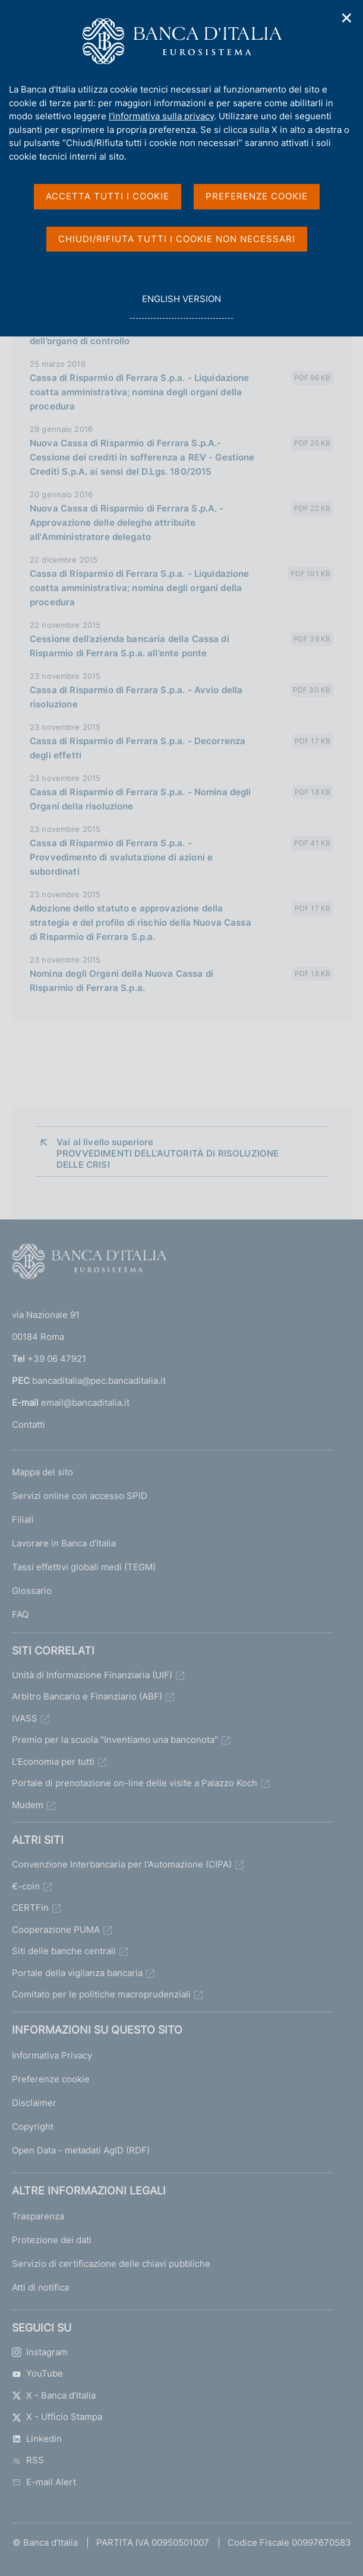  Describe the element at coordinates (38, 2216) in the screenshot. I see `Trasparenza` at that location.